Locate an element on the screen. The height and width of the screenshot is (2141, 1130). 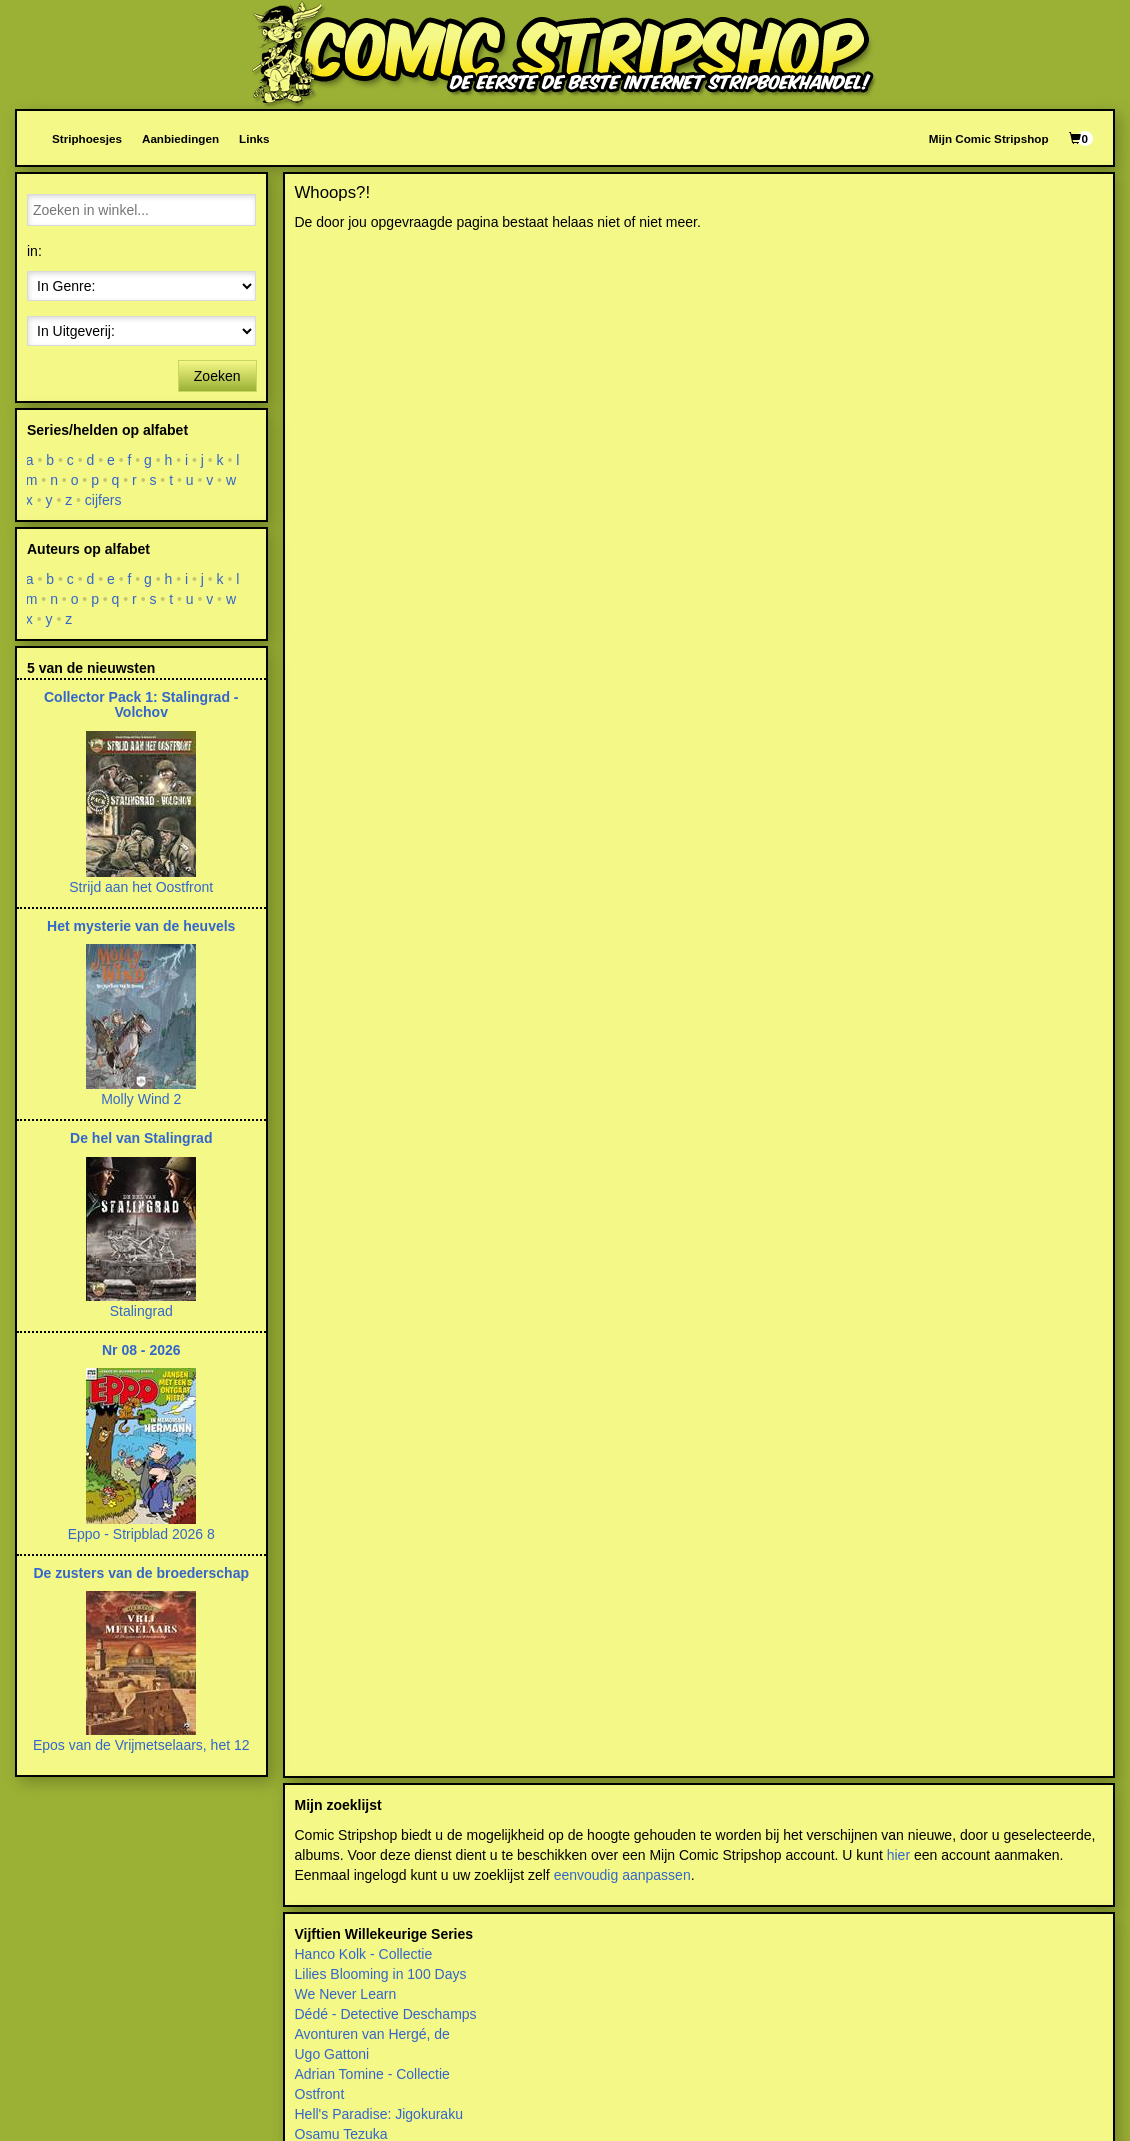
Ostfront is located at coordinates (320, 2094).